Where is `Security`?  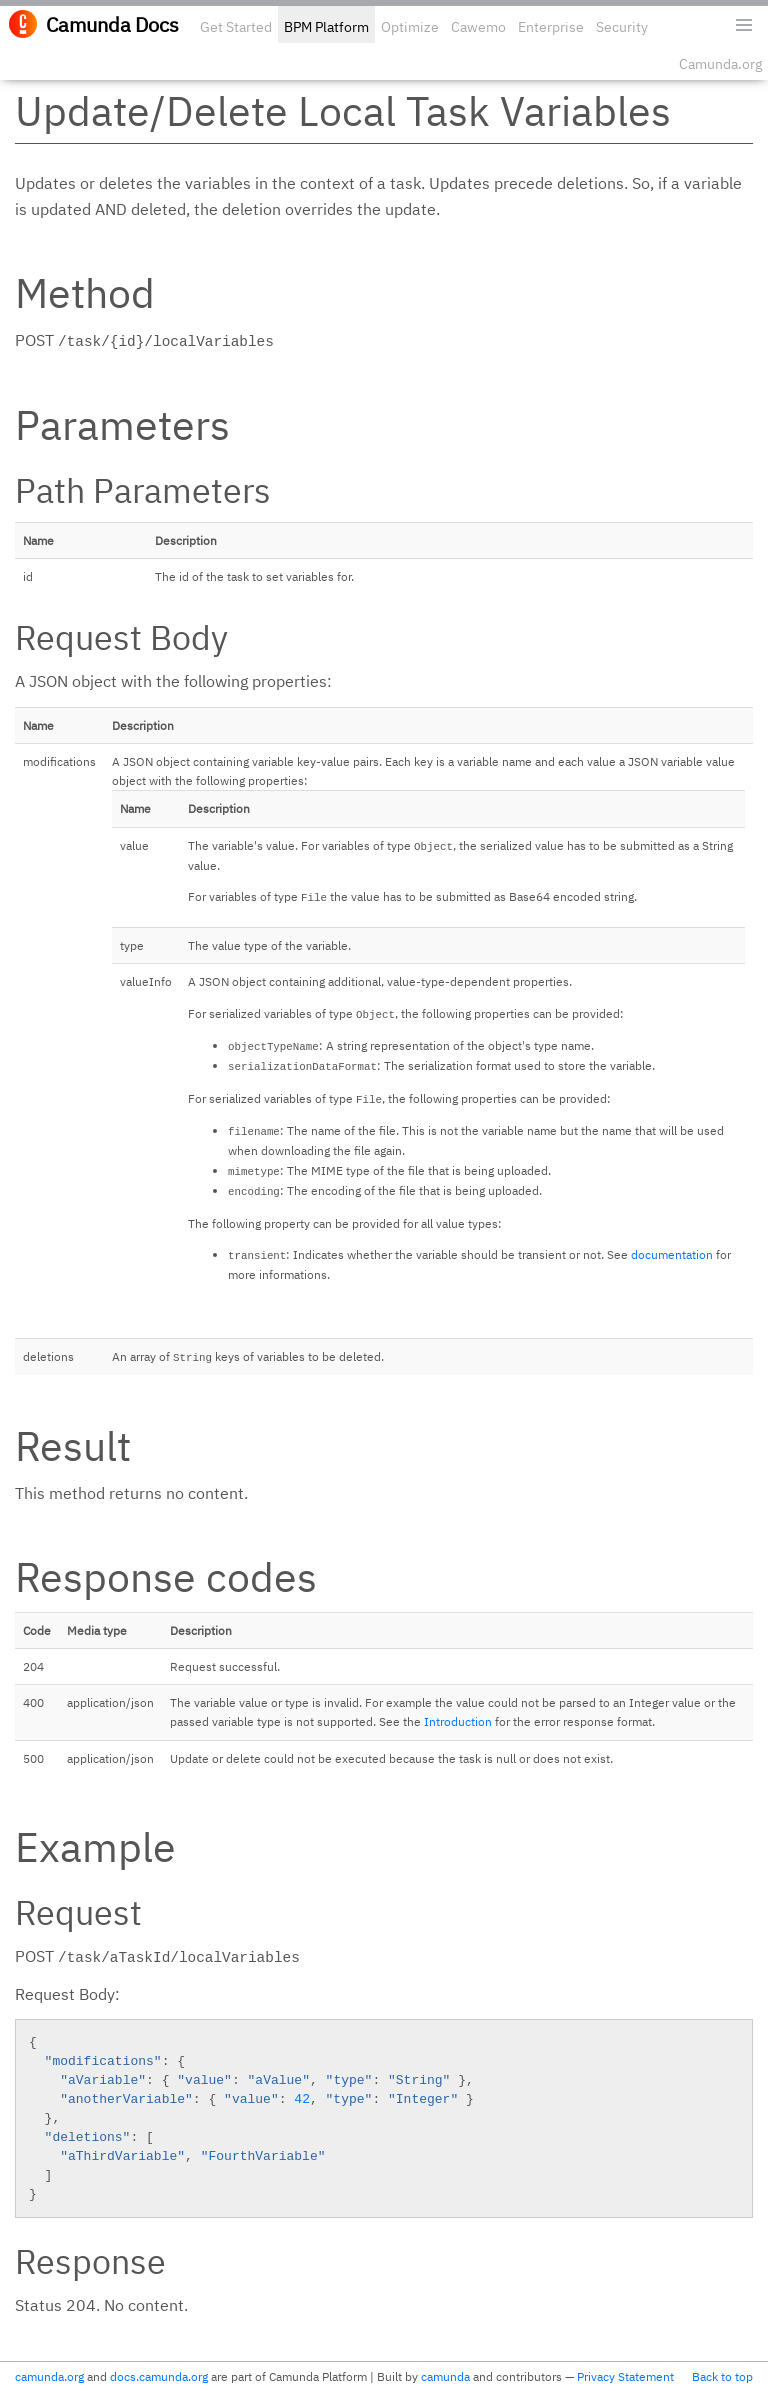
Security is located at coordinates (622, 27).